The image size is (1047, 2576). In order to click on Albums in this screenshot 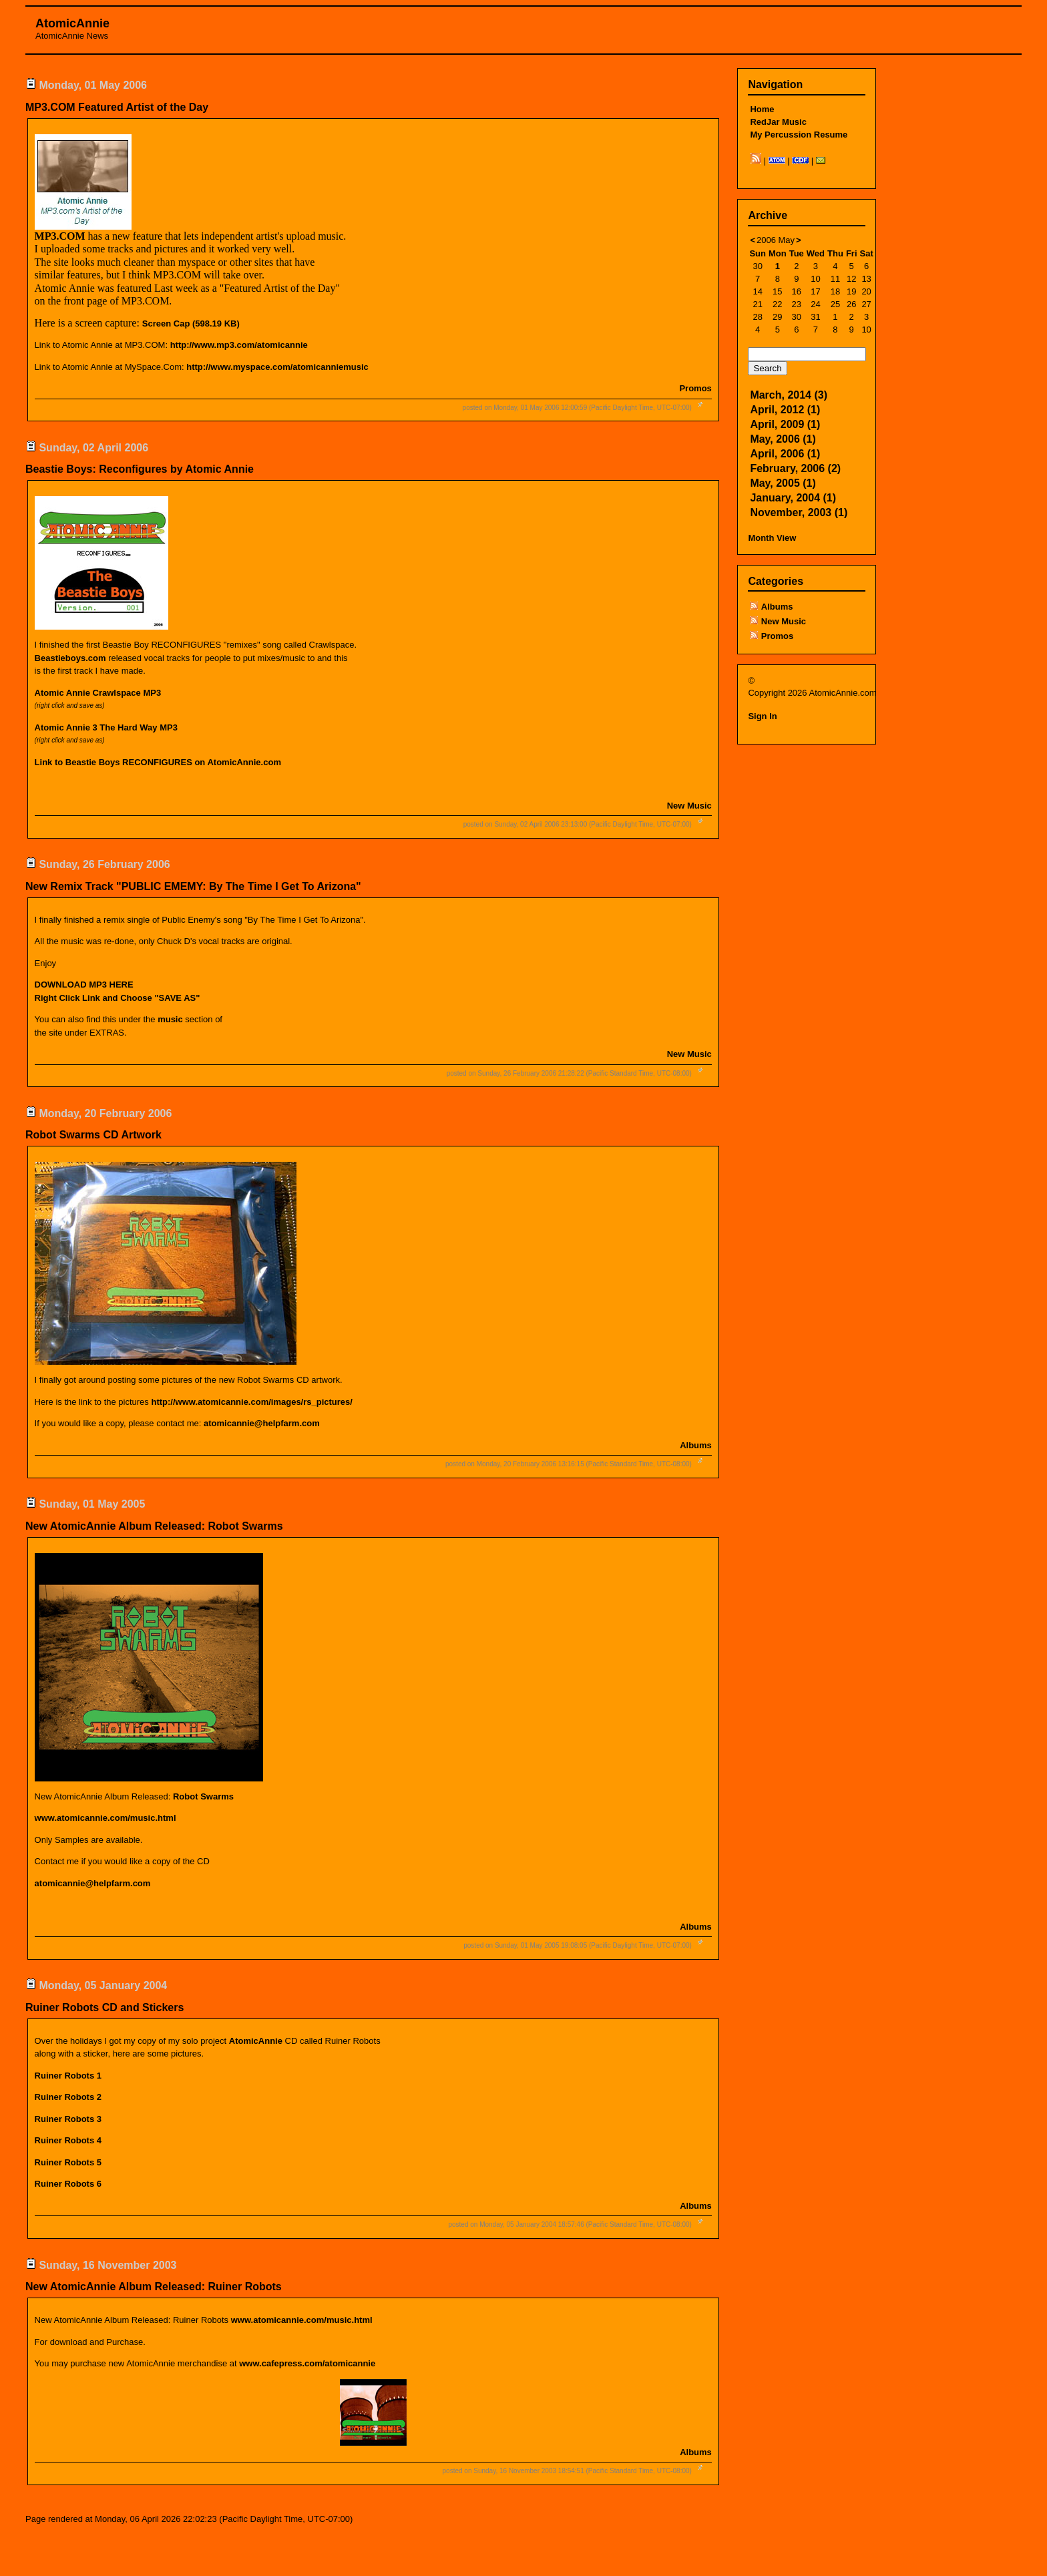, I will do `click(696, 1445)`.